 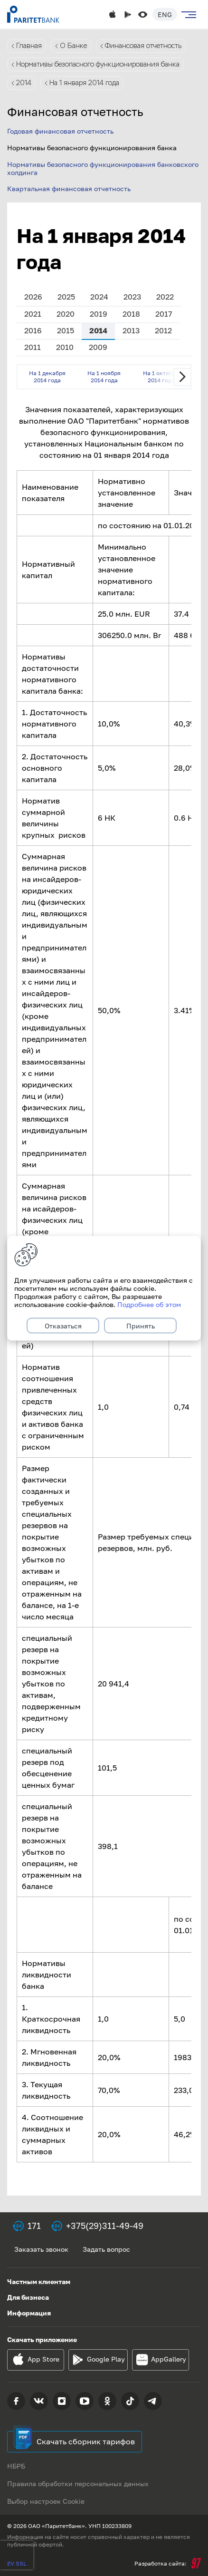 I want to click on На 1 декабря 2014 года, so click(x=47, y=376).